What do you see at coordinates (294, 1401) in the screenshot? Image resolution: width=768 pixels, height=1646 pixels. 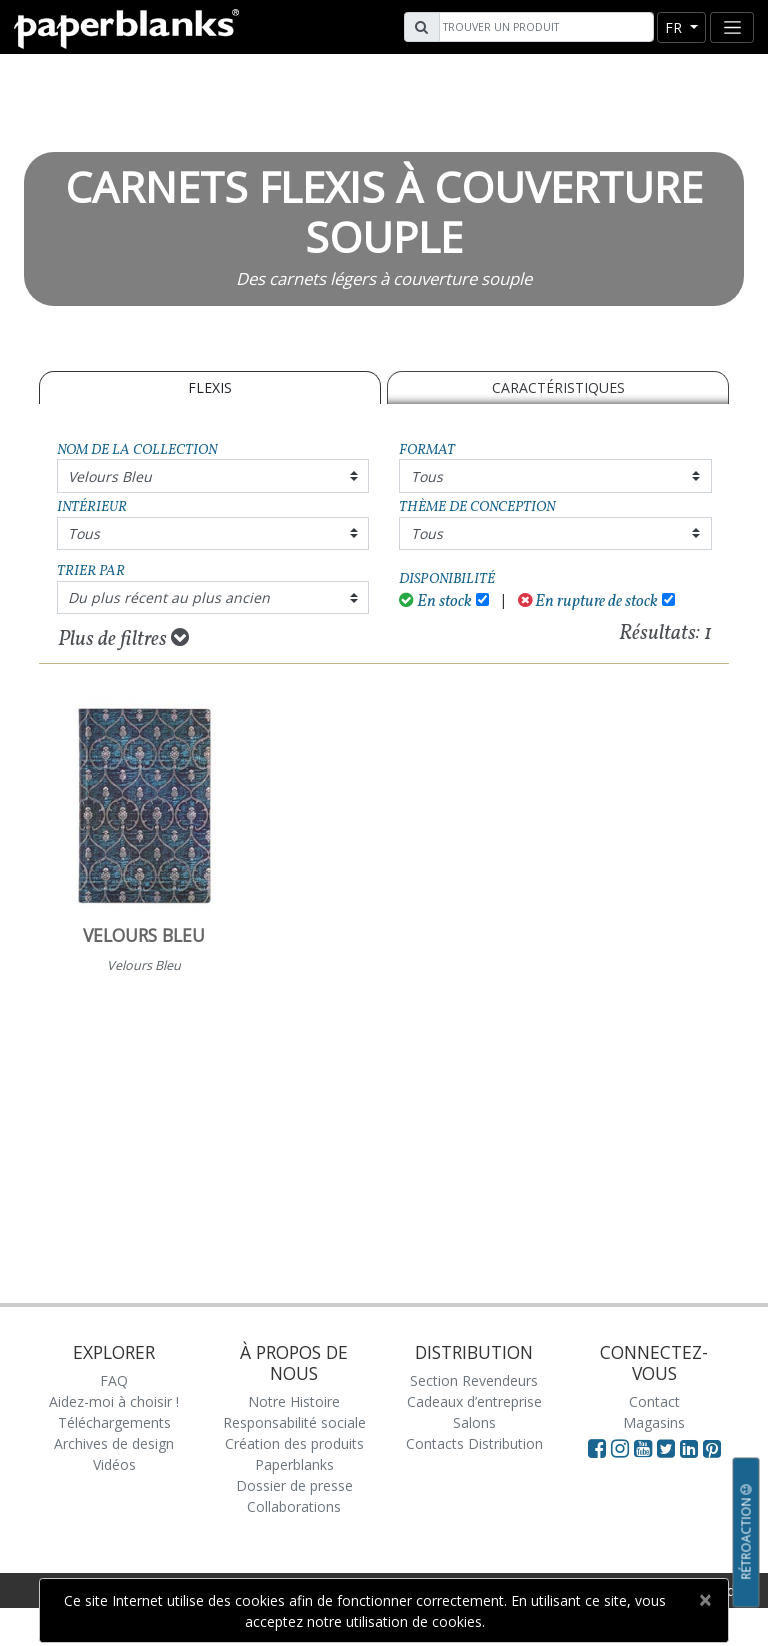 I see `Notre Histoire` at bounding box center [294, 1401].